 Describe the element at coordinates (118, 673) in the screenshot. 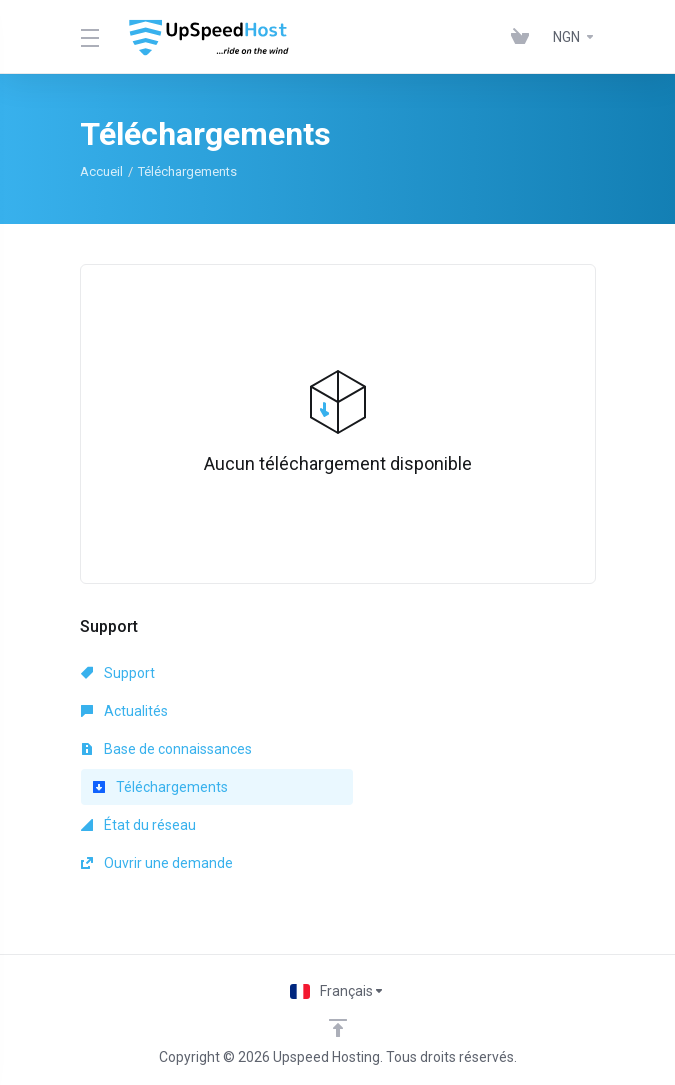

I see `Support` at that location.